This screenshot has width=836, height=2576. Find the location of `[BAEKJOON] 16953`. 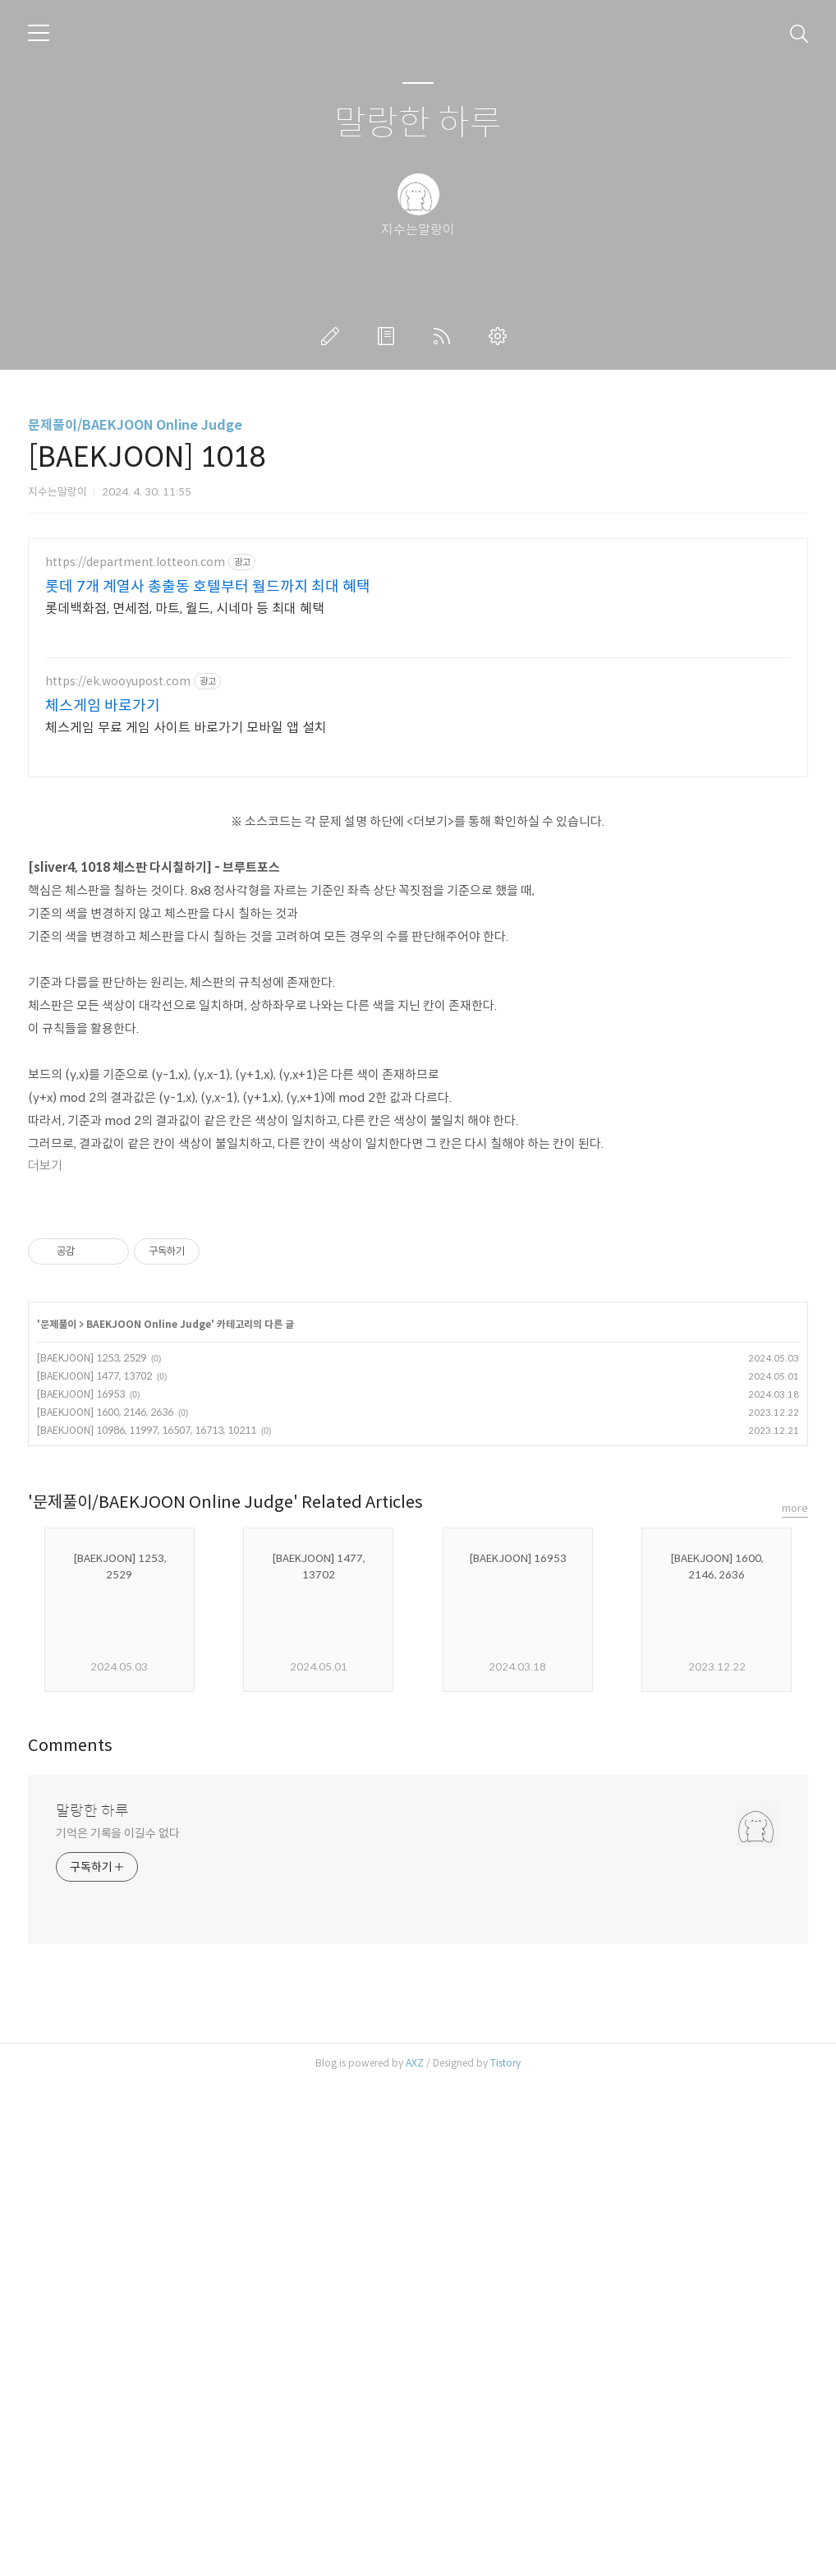

[BAEKJOON] 16953 is located at coordinates (81, 1886).